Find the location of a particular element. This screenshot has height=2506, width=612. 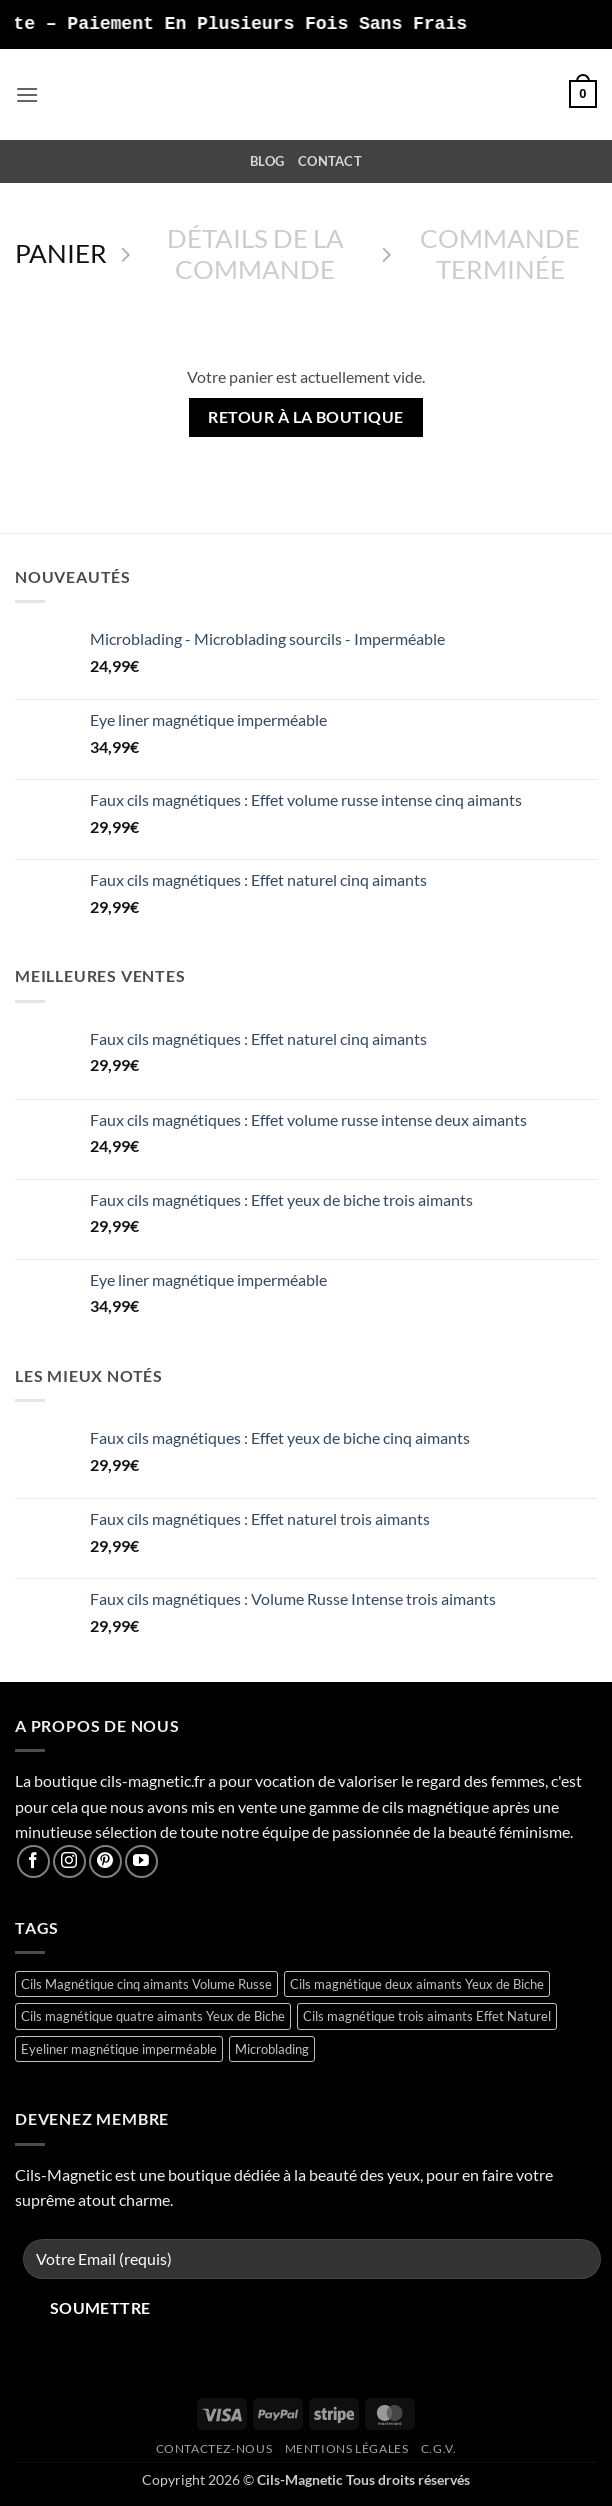

Microblading [Microblading (1 produit)] is located at coordinates (272, 2049).